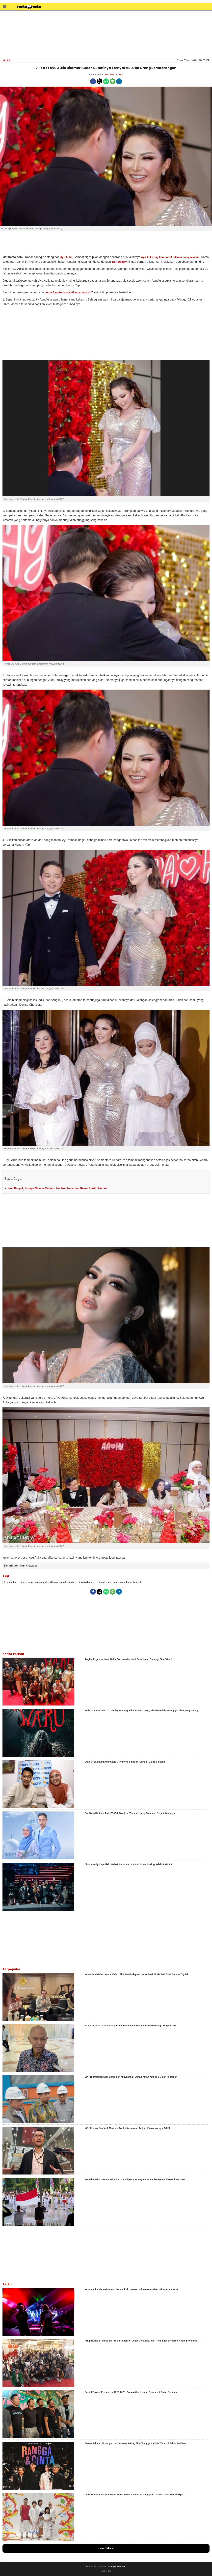 This screenshot has width=212, height=2576. I want to click on [region], so click(106, 34).